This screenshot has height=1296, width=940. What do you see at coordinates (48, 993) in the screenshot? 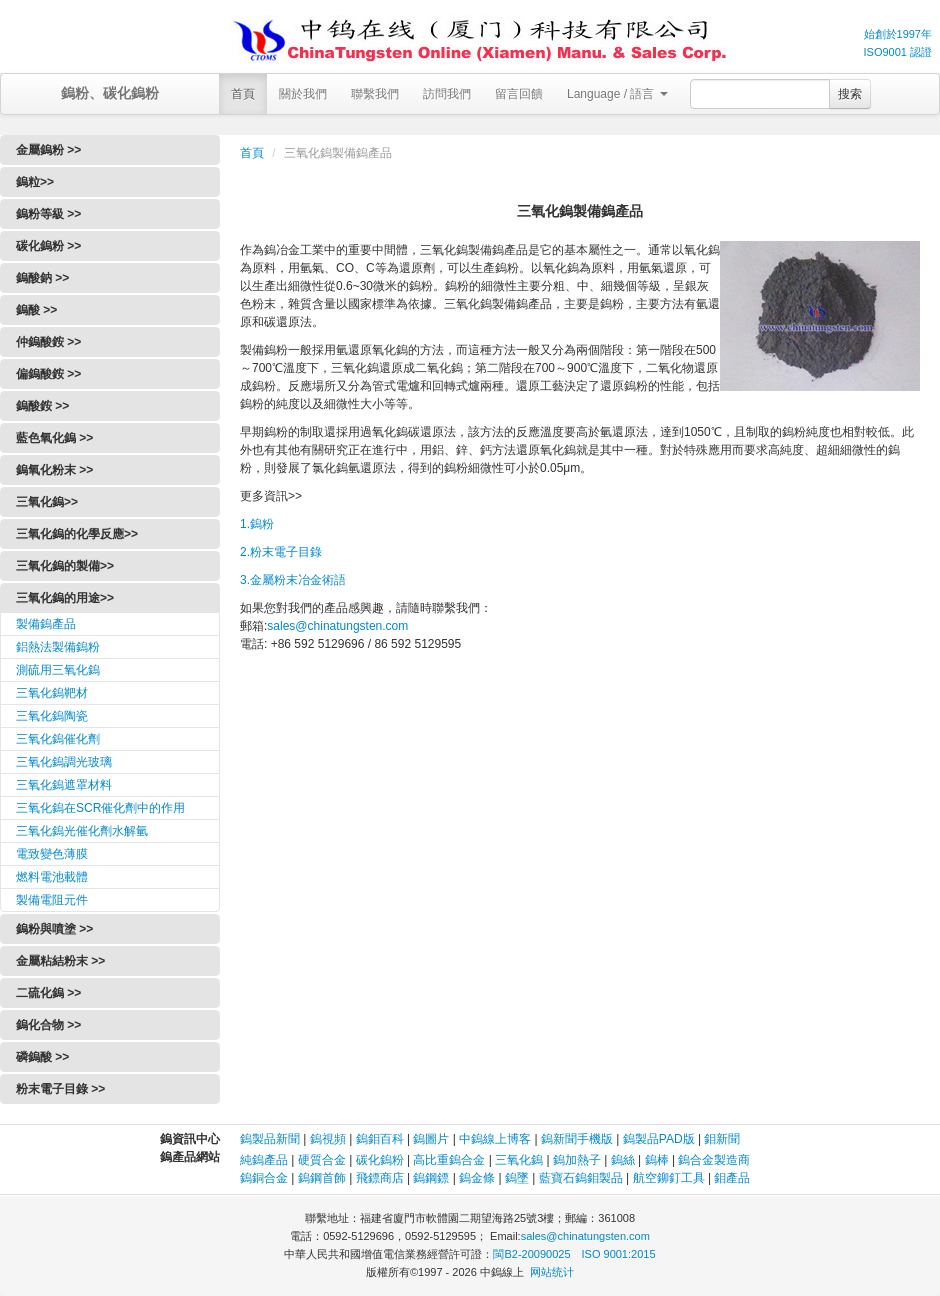
I see `二硫化鎢 >>` at bounding box center [48, 993].